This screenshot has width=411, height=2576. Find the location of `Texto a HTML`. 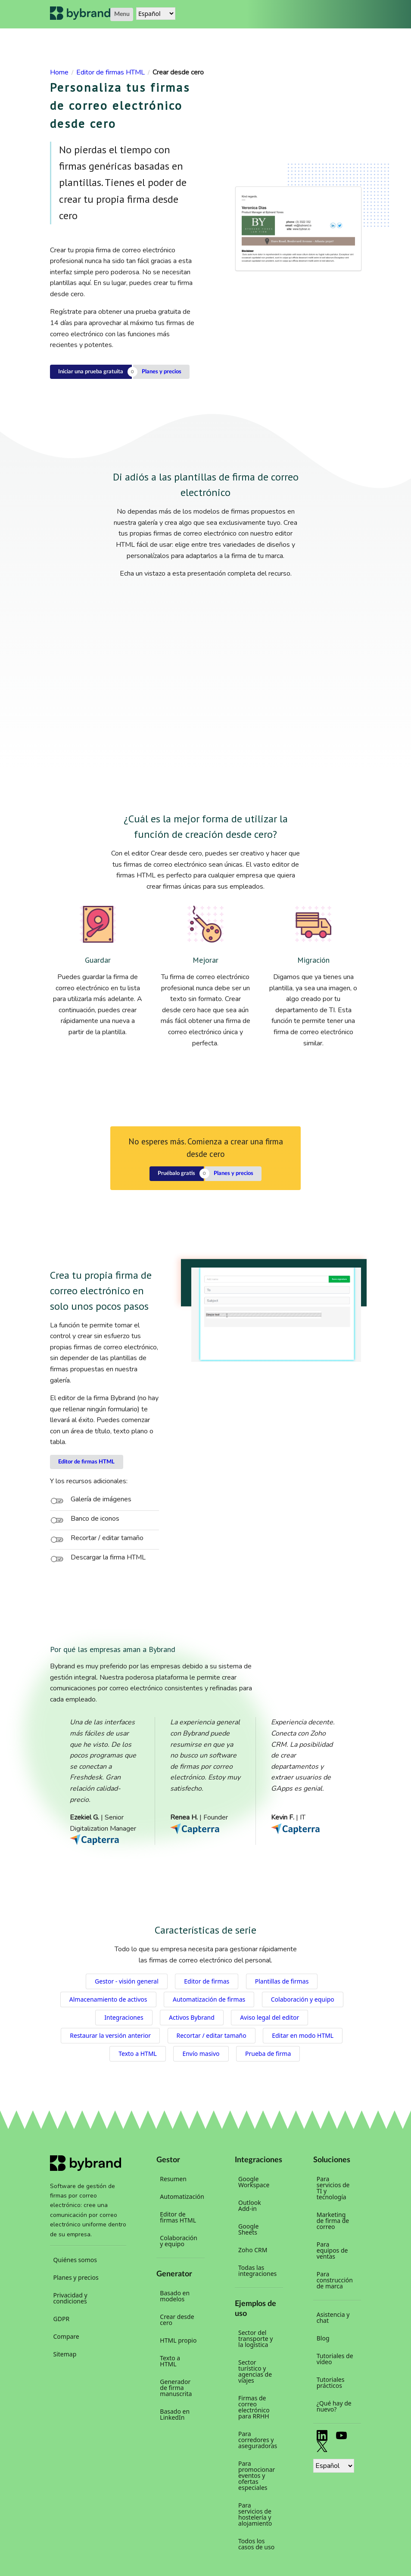

Texto a HTML is located at coordinates (137, 2053).